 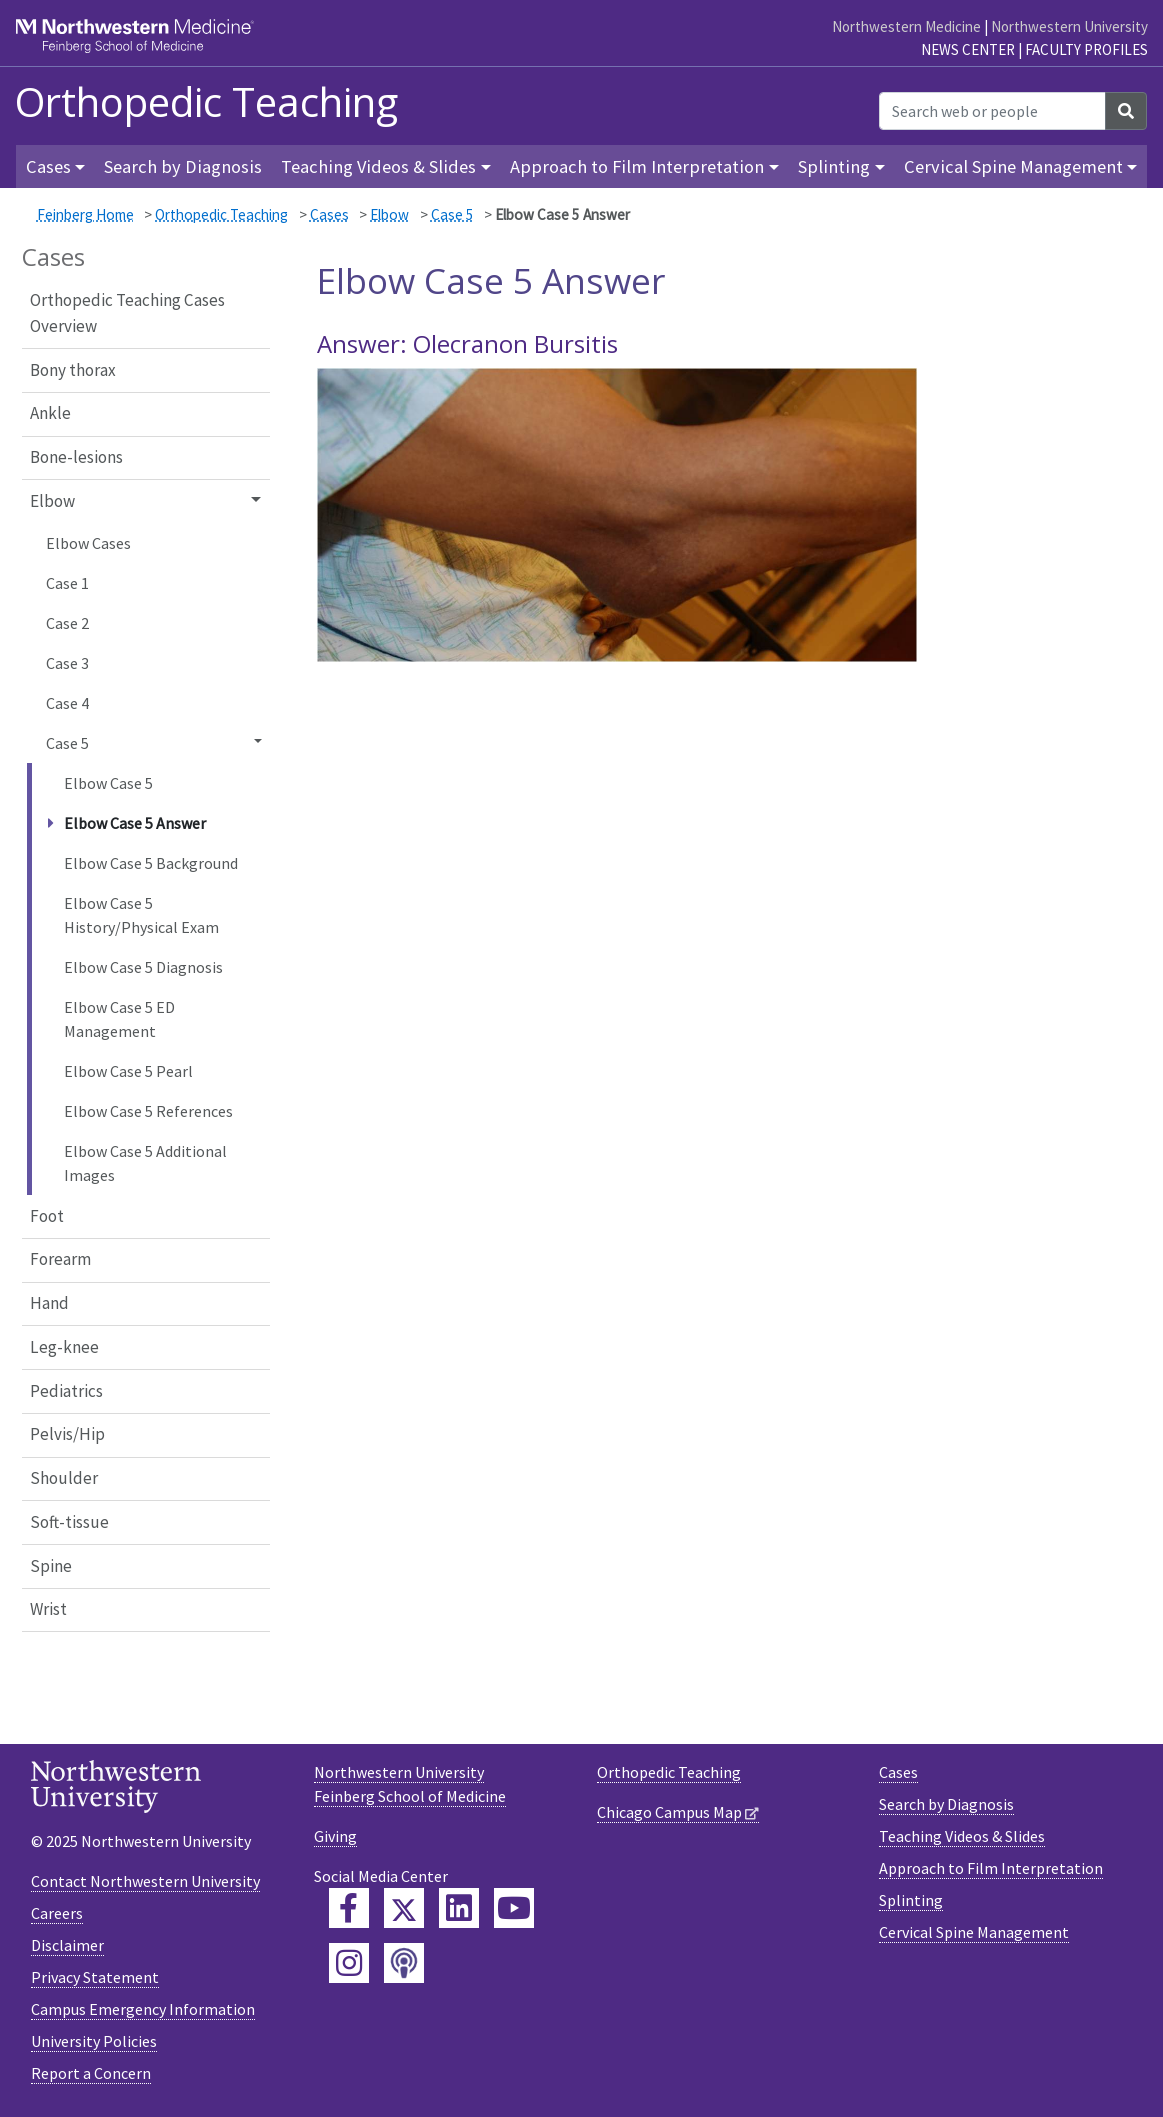 I want to click on Elbow Case 5 ED Management, so click(x=119, y=1019).